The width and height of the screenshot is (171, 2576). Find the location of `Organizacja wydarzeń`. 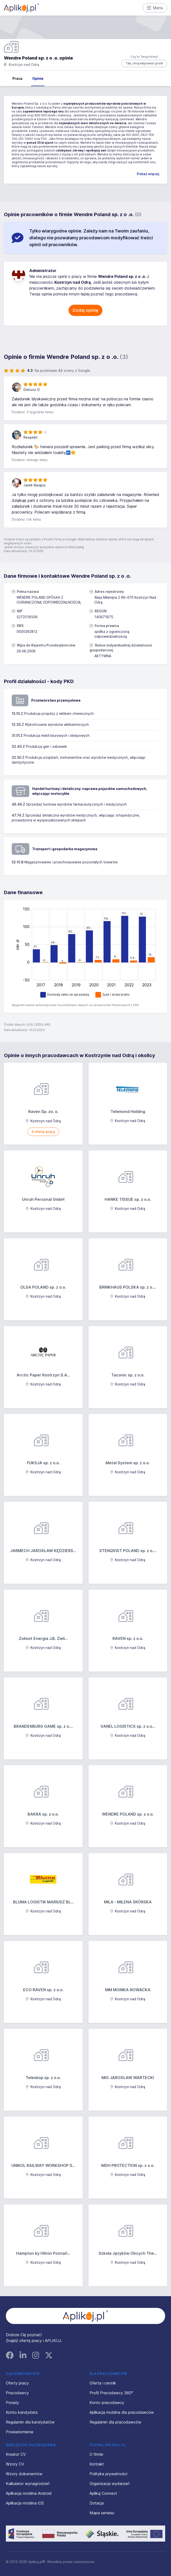

Organizacja wydarzeń is located at coordinates (110, 2483).